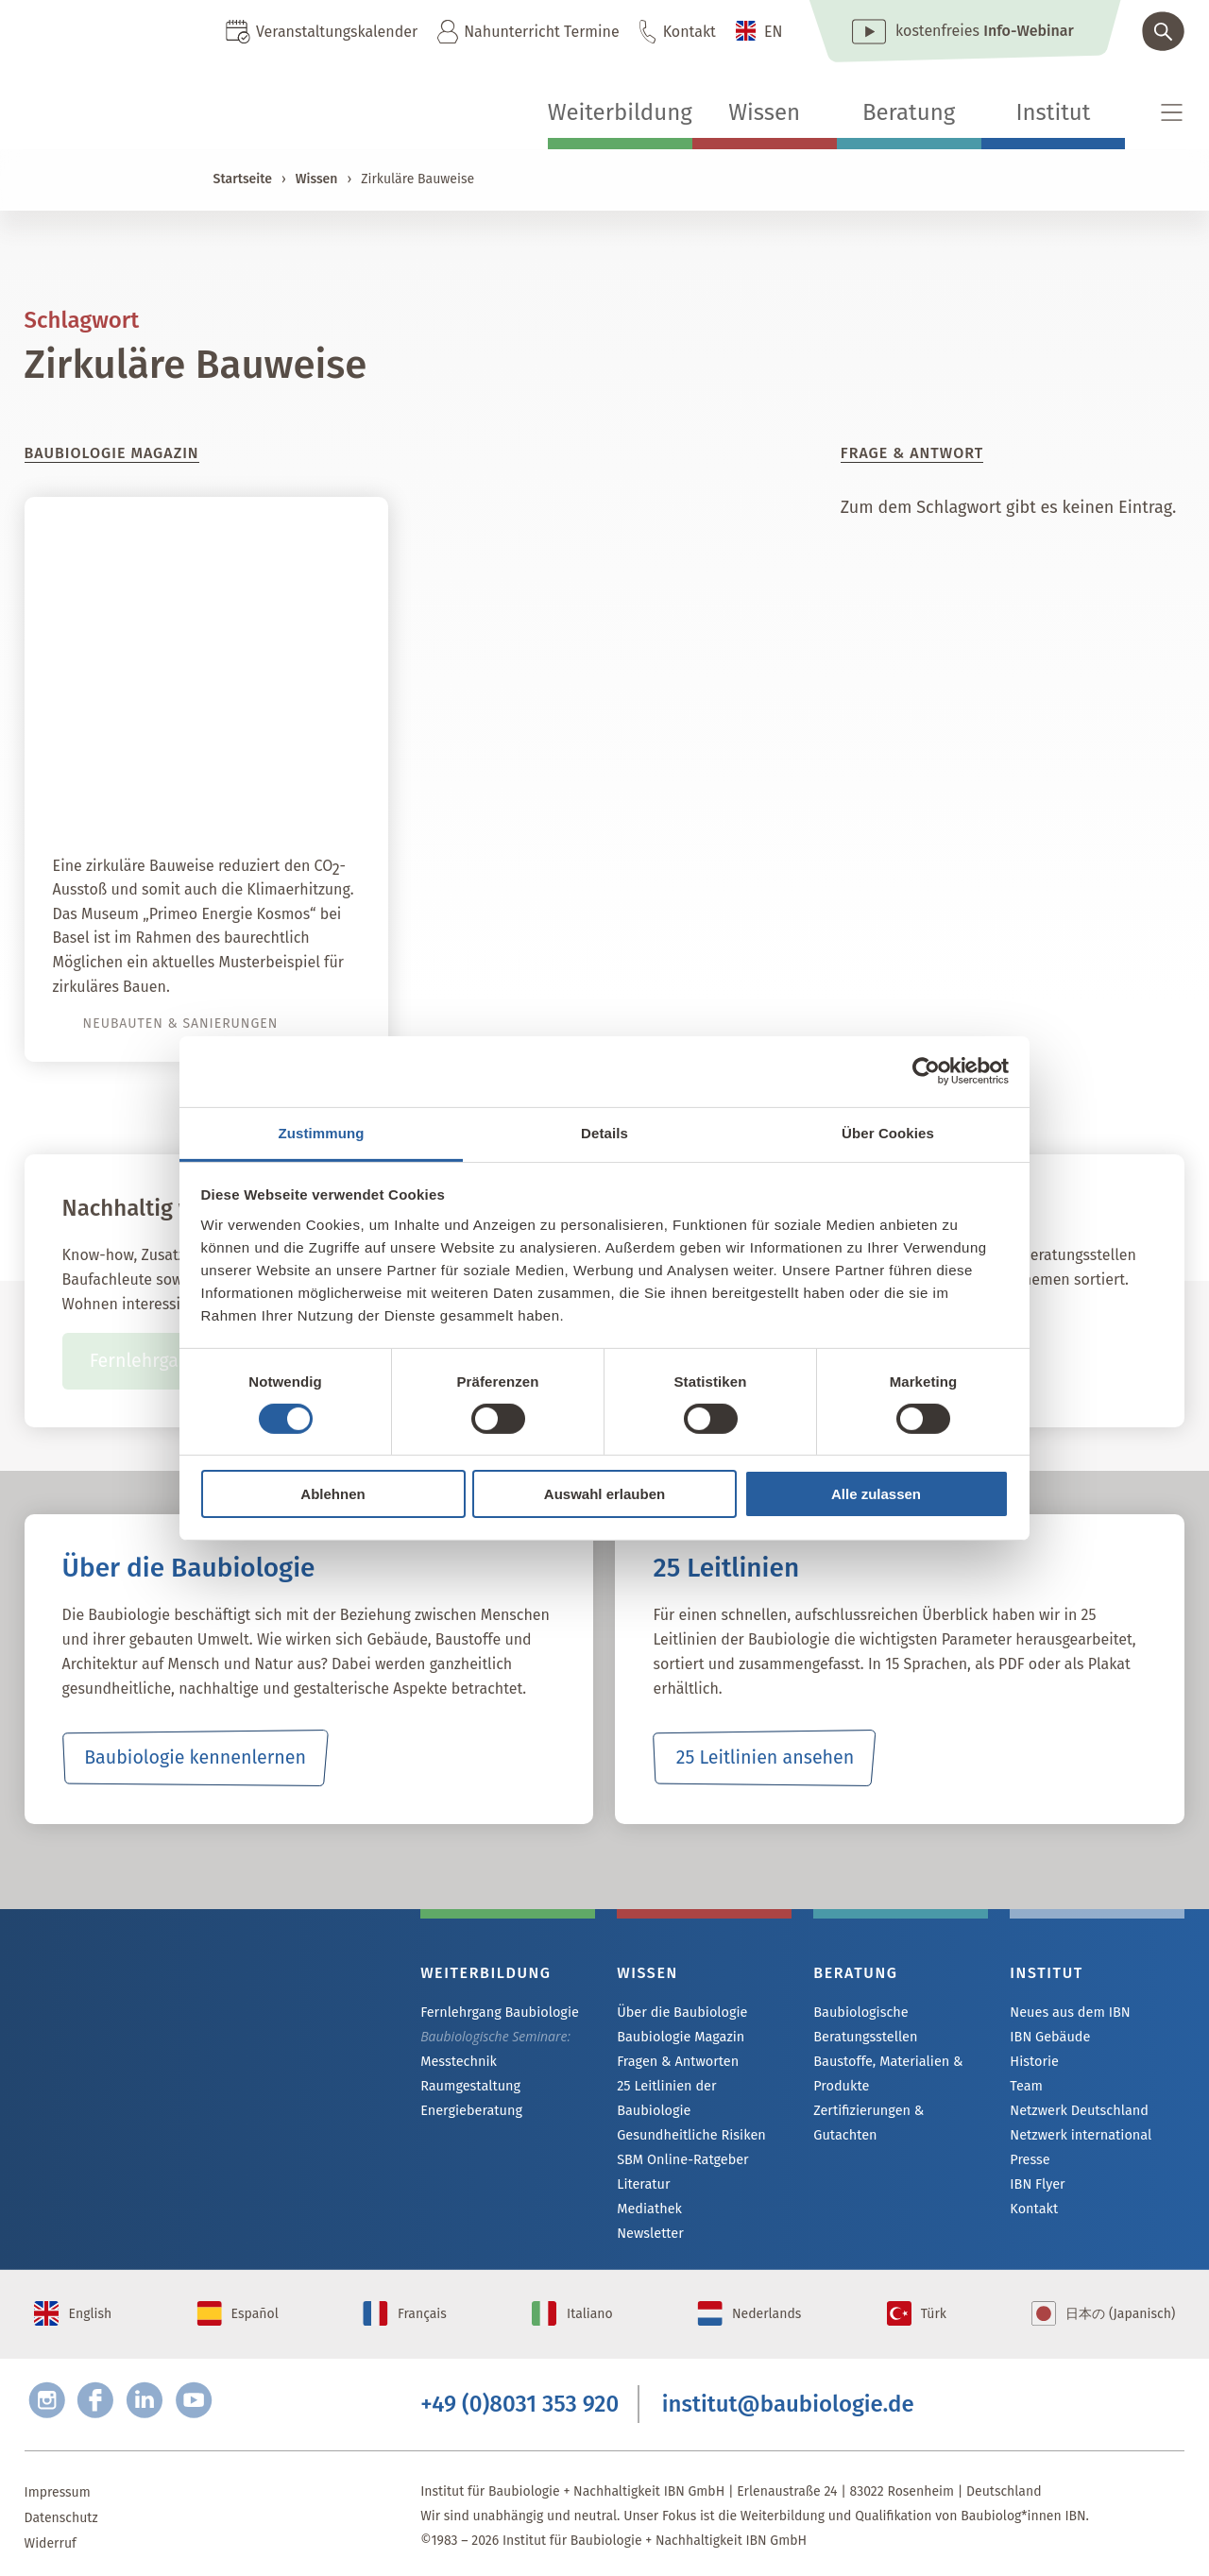 Image resolution: width=1209 pixels, height=2576 pixels. I want to click on Netzwerk international, so click(1078, 2140).